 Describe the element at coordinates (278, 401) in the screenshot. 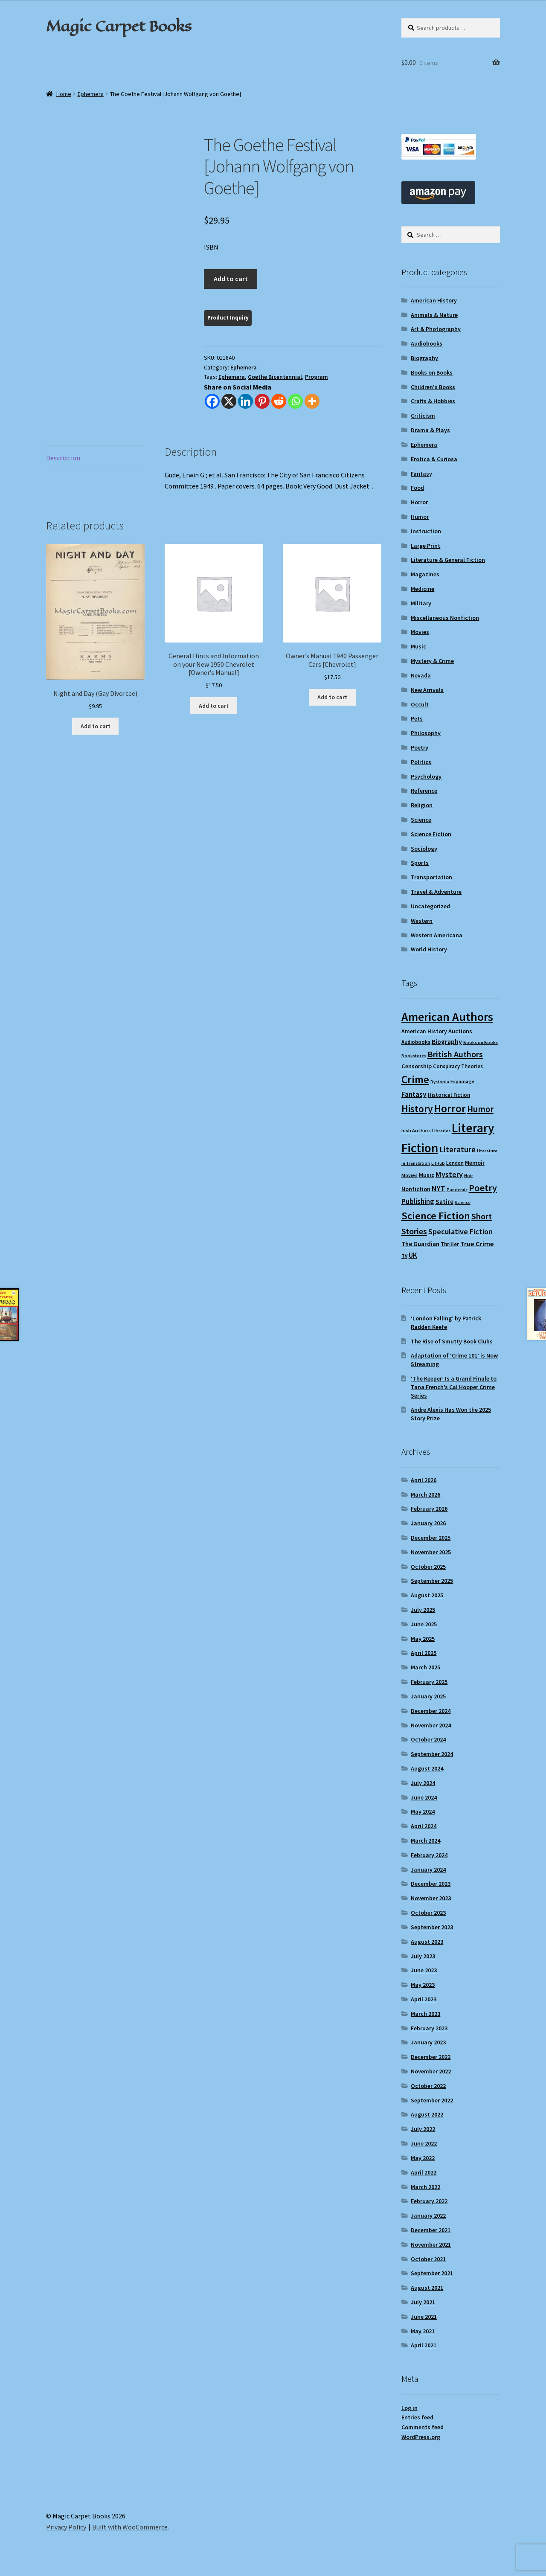

I see `[Reddit]` at that location.